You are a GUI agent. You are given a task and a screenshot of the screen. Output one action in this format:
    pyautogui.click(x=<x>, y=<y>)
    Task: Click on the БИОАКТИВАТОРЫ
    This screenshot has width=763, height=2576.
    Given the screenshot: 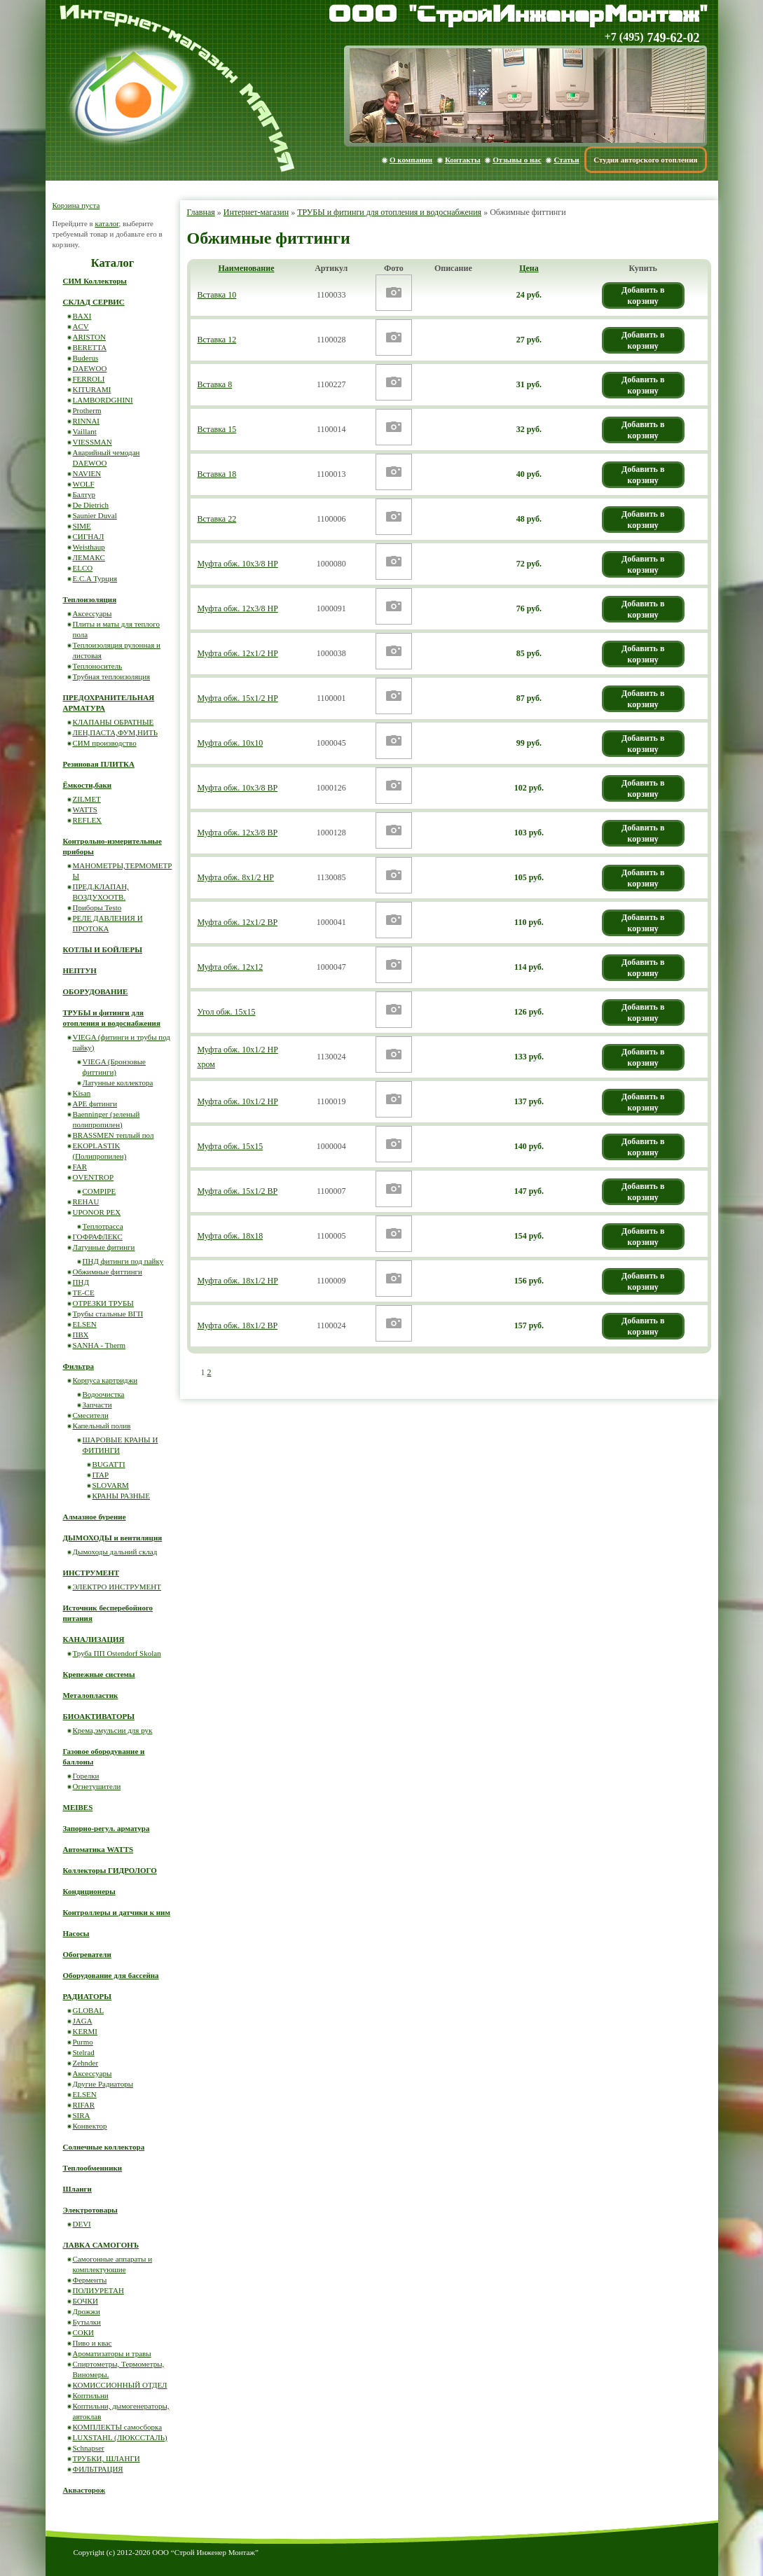 What is the action you would take?
    pyautogui.click(x=99, y=1716)
    